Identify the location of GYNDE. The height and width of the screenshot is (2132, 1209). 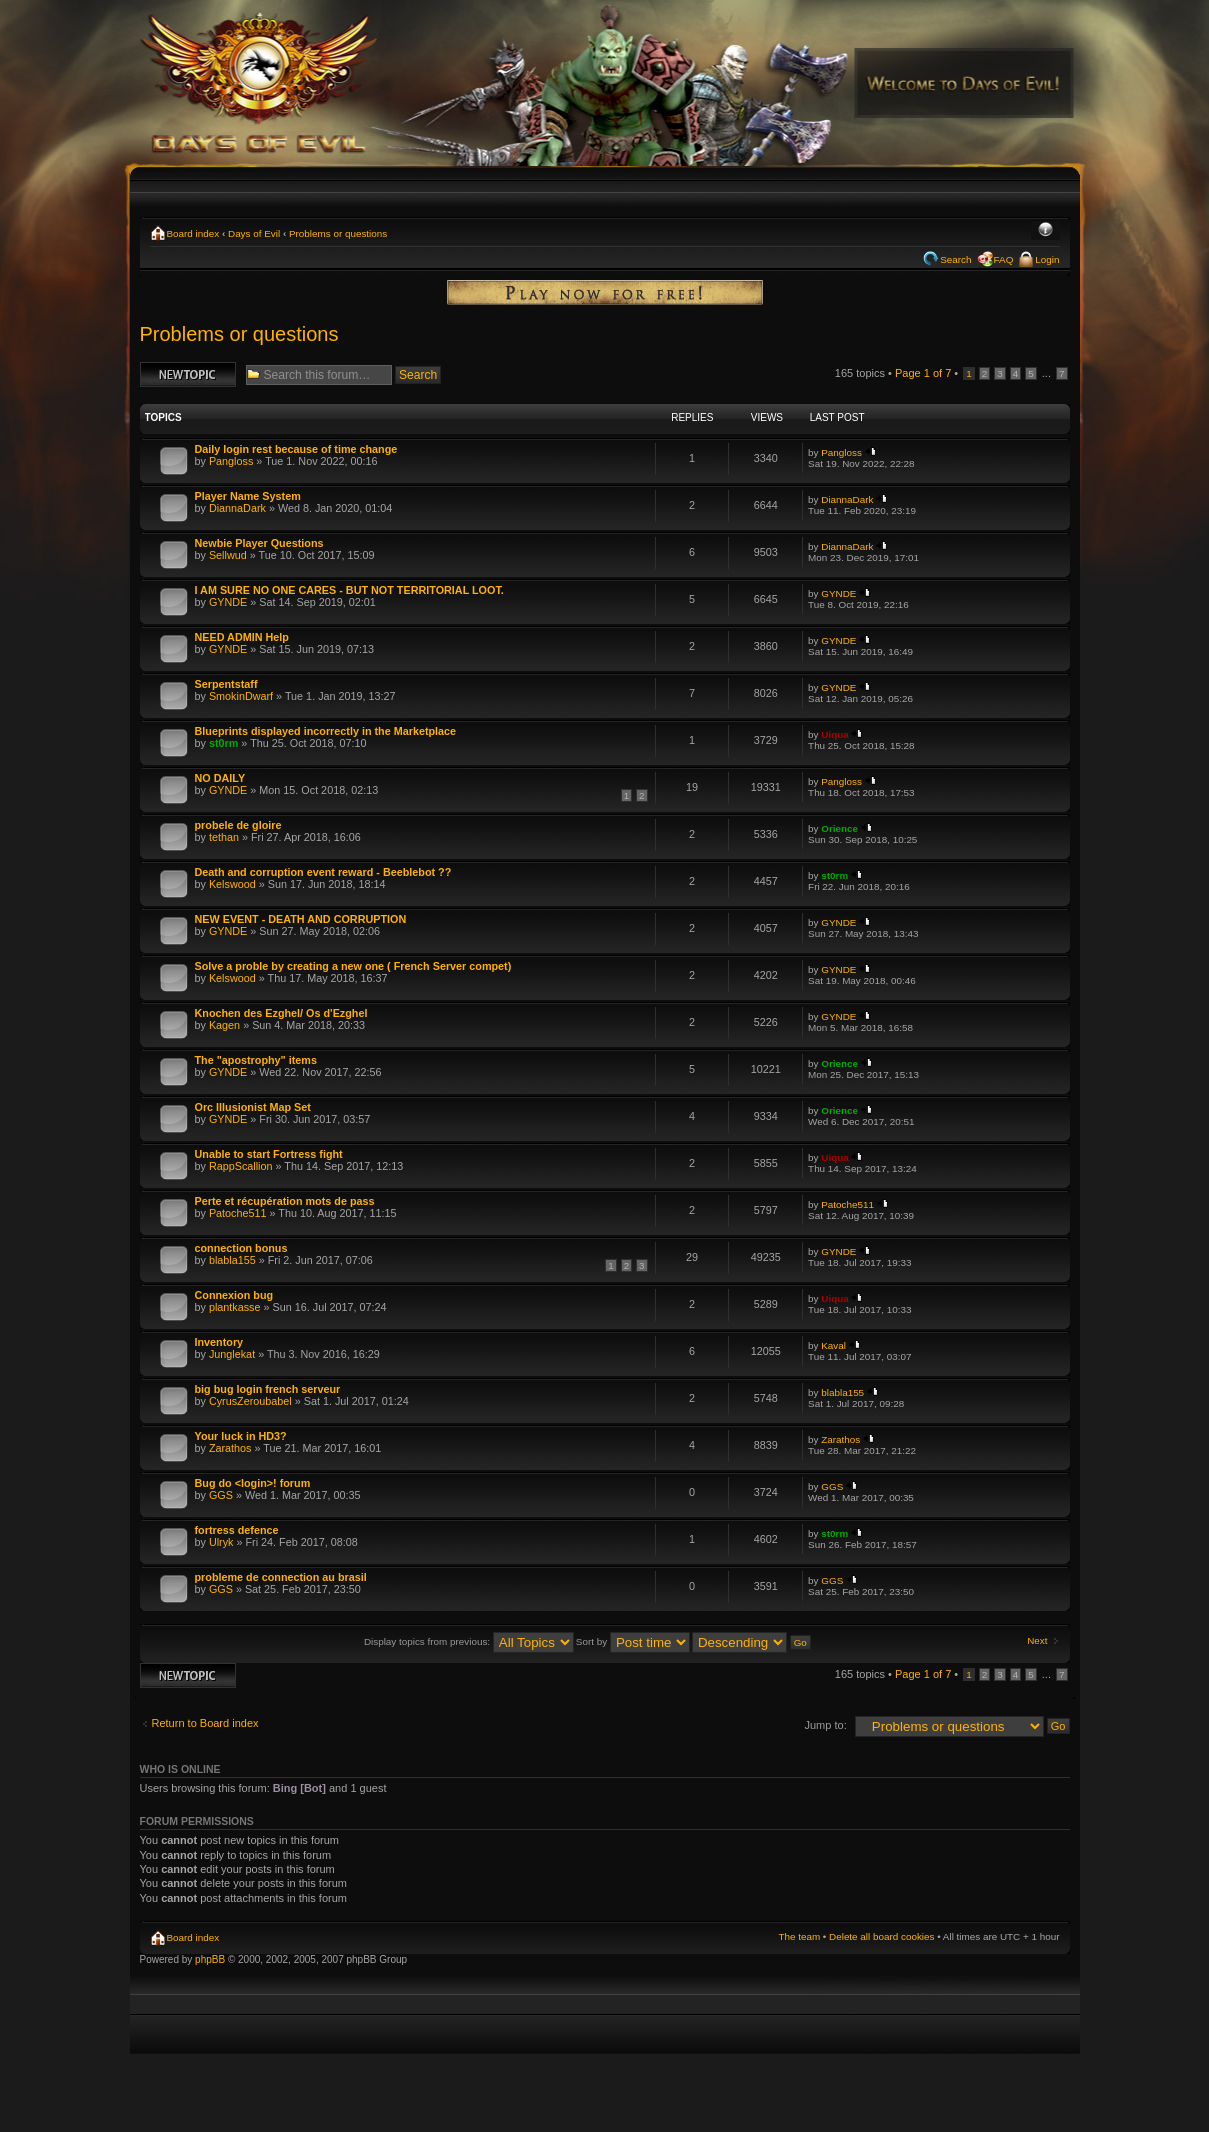
(228, 602).